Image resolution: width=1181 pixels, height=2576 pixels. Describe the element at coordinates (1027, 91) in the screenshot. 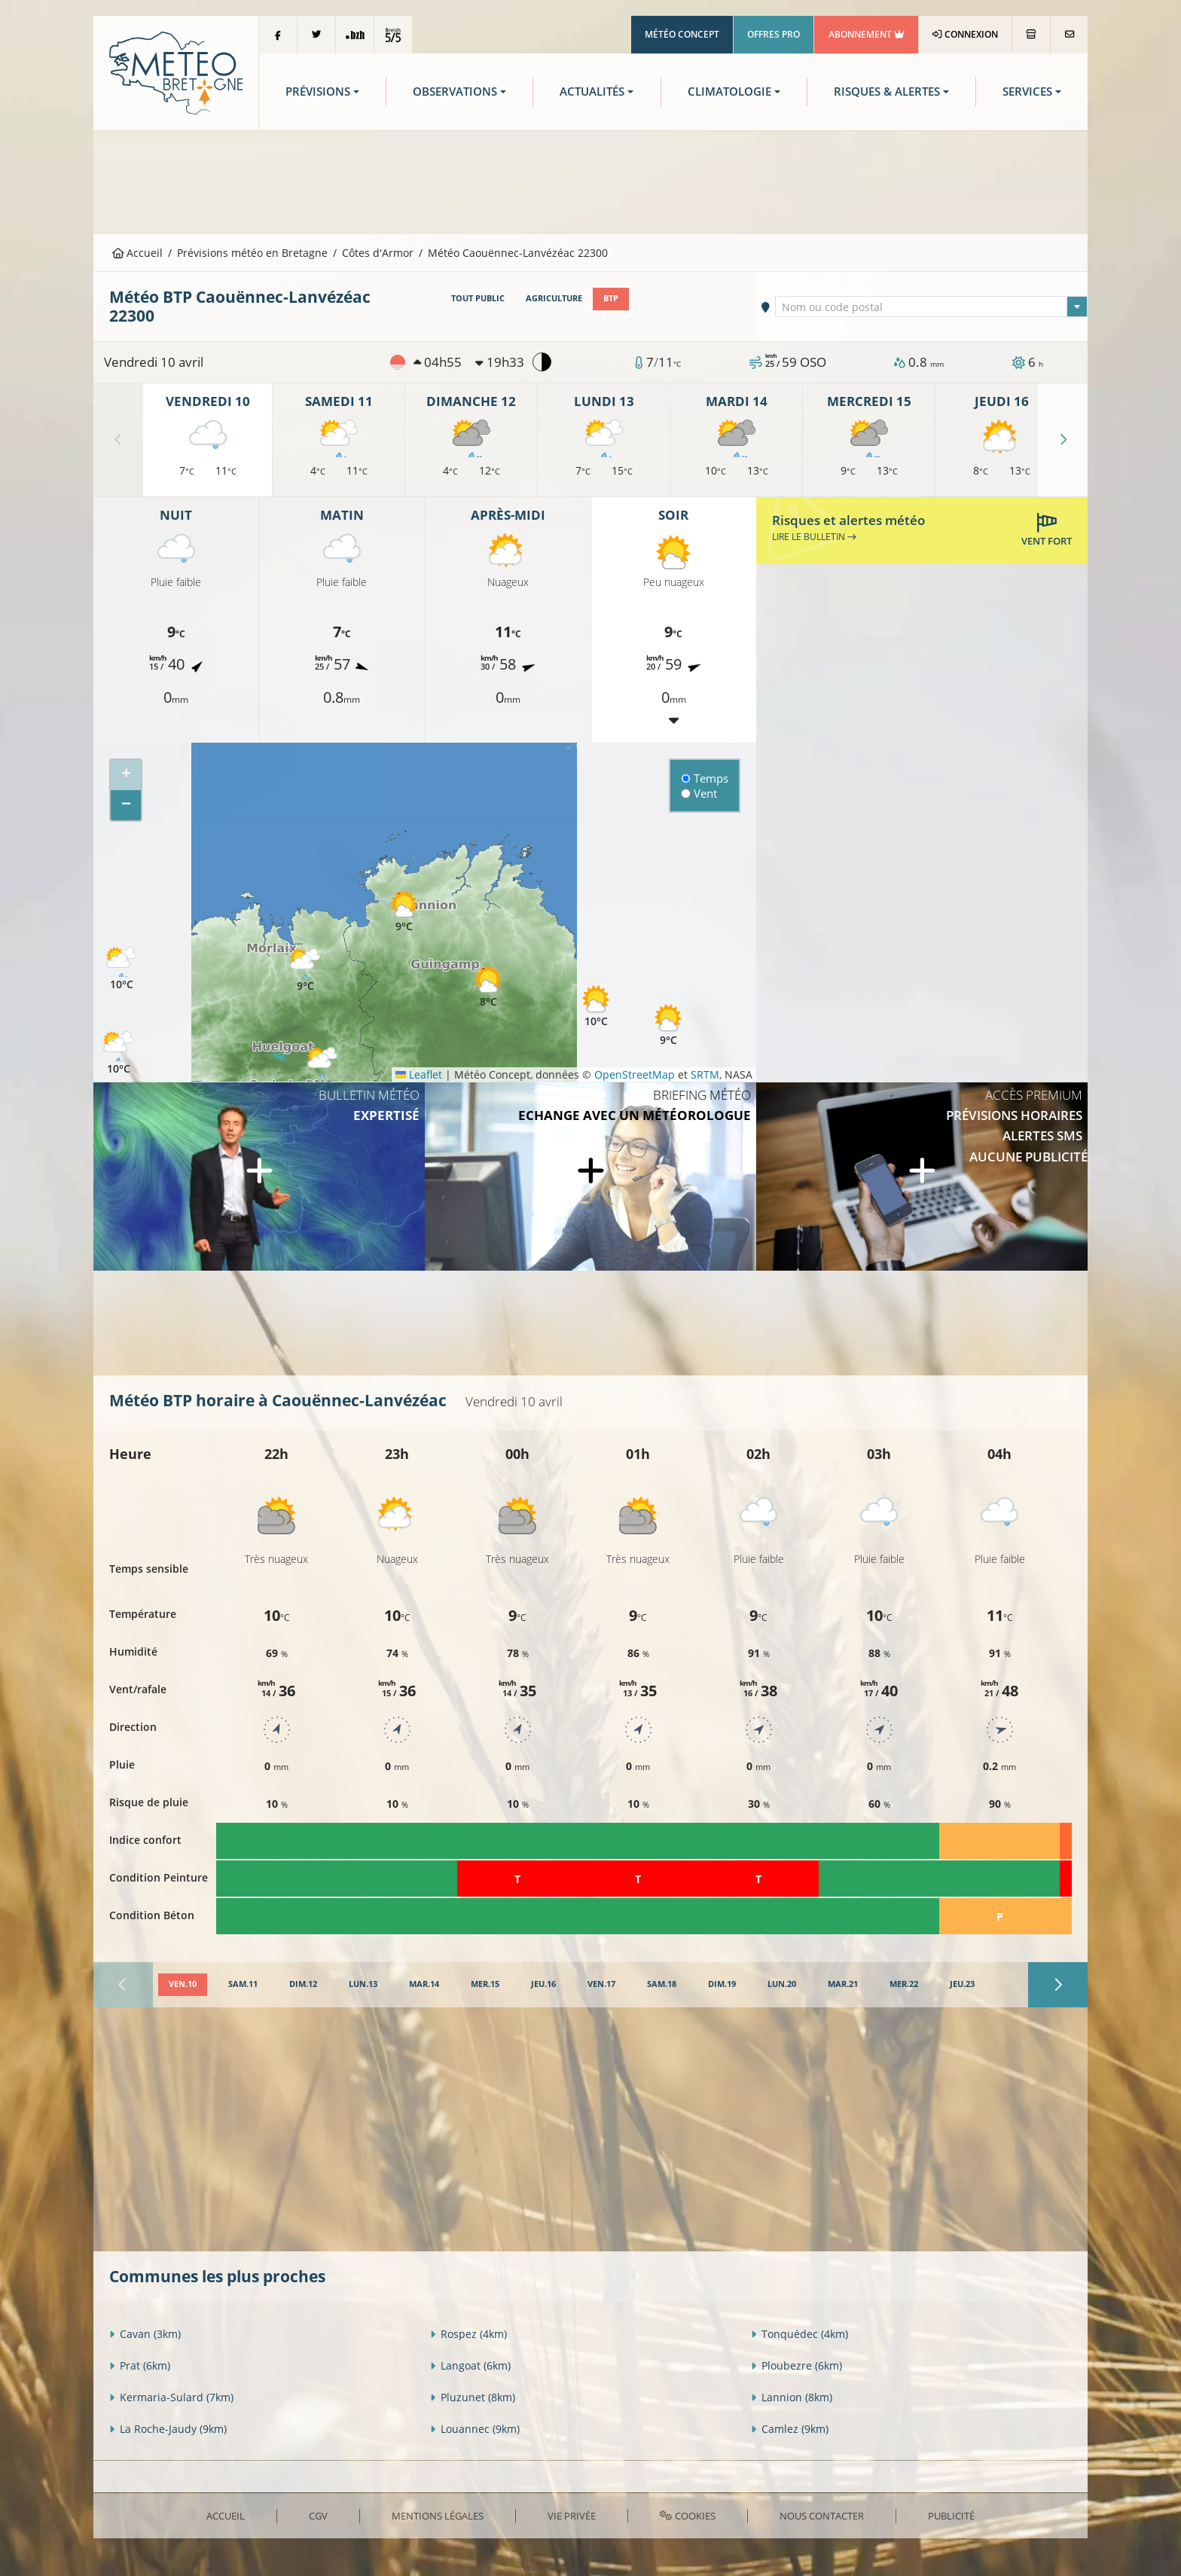

I see `Services [button]` at that location.